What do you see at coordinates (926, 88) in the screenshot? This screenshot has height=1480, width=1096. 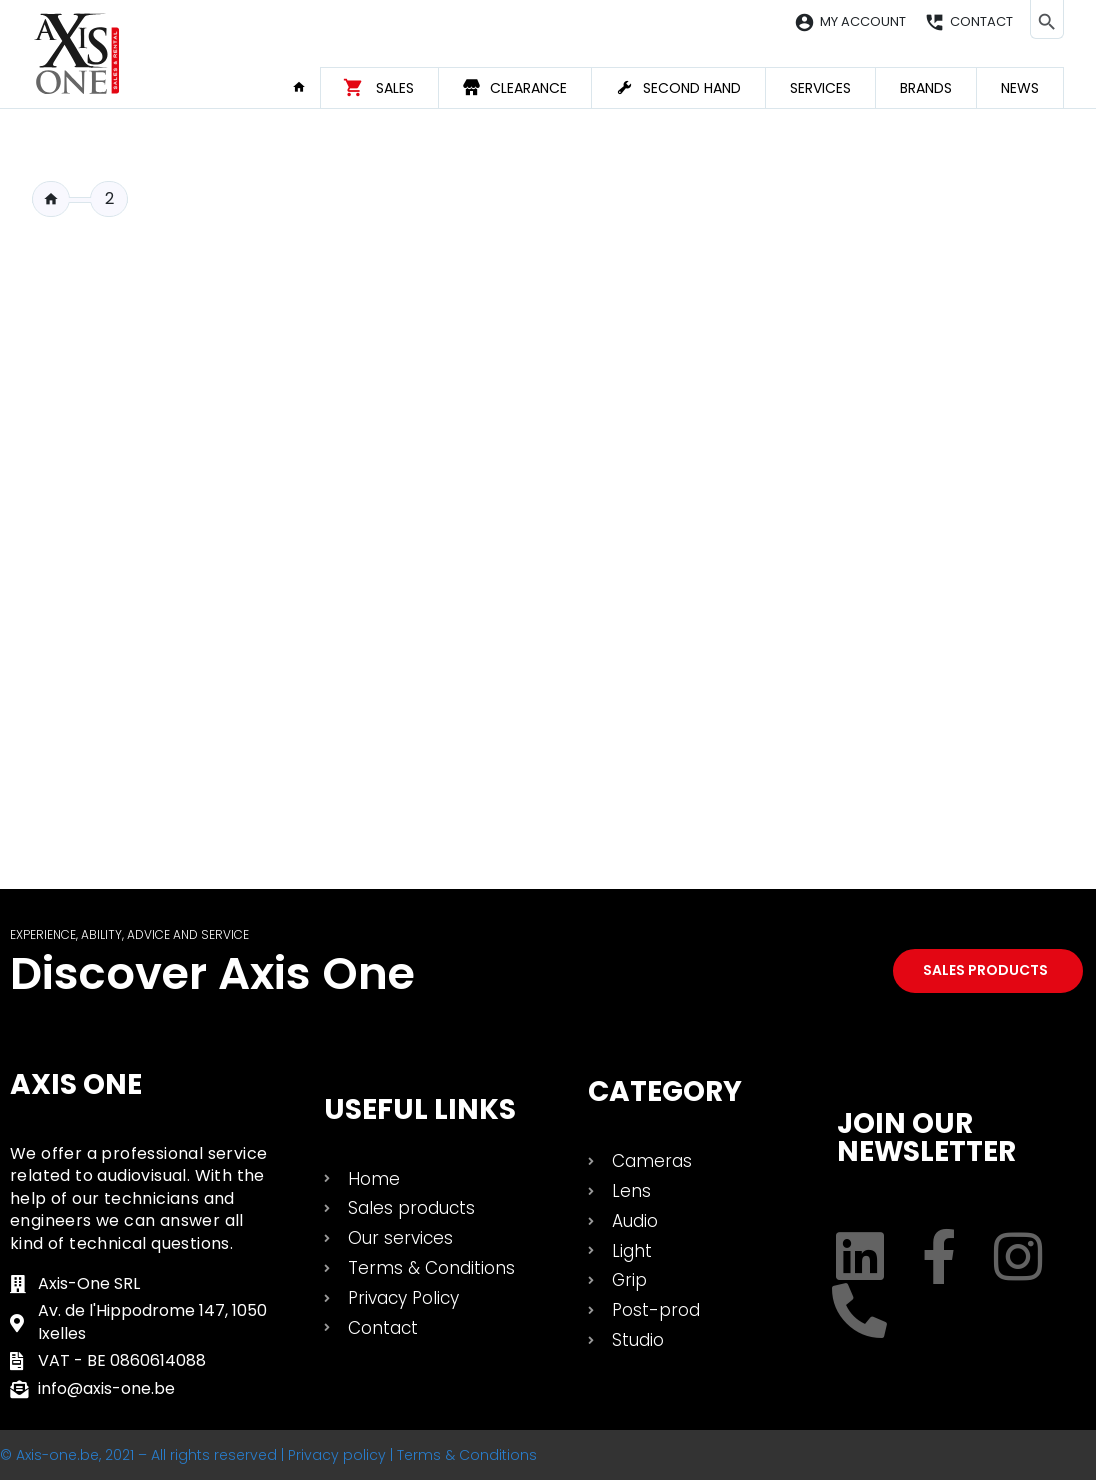 I see `Brands` at bounding box center [926, 88].